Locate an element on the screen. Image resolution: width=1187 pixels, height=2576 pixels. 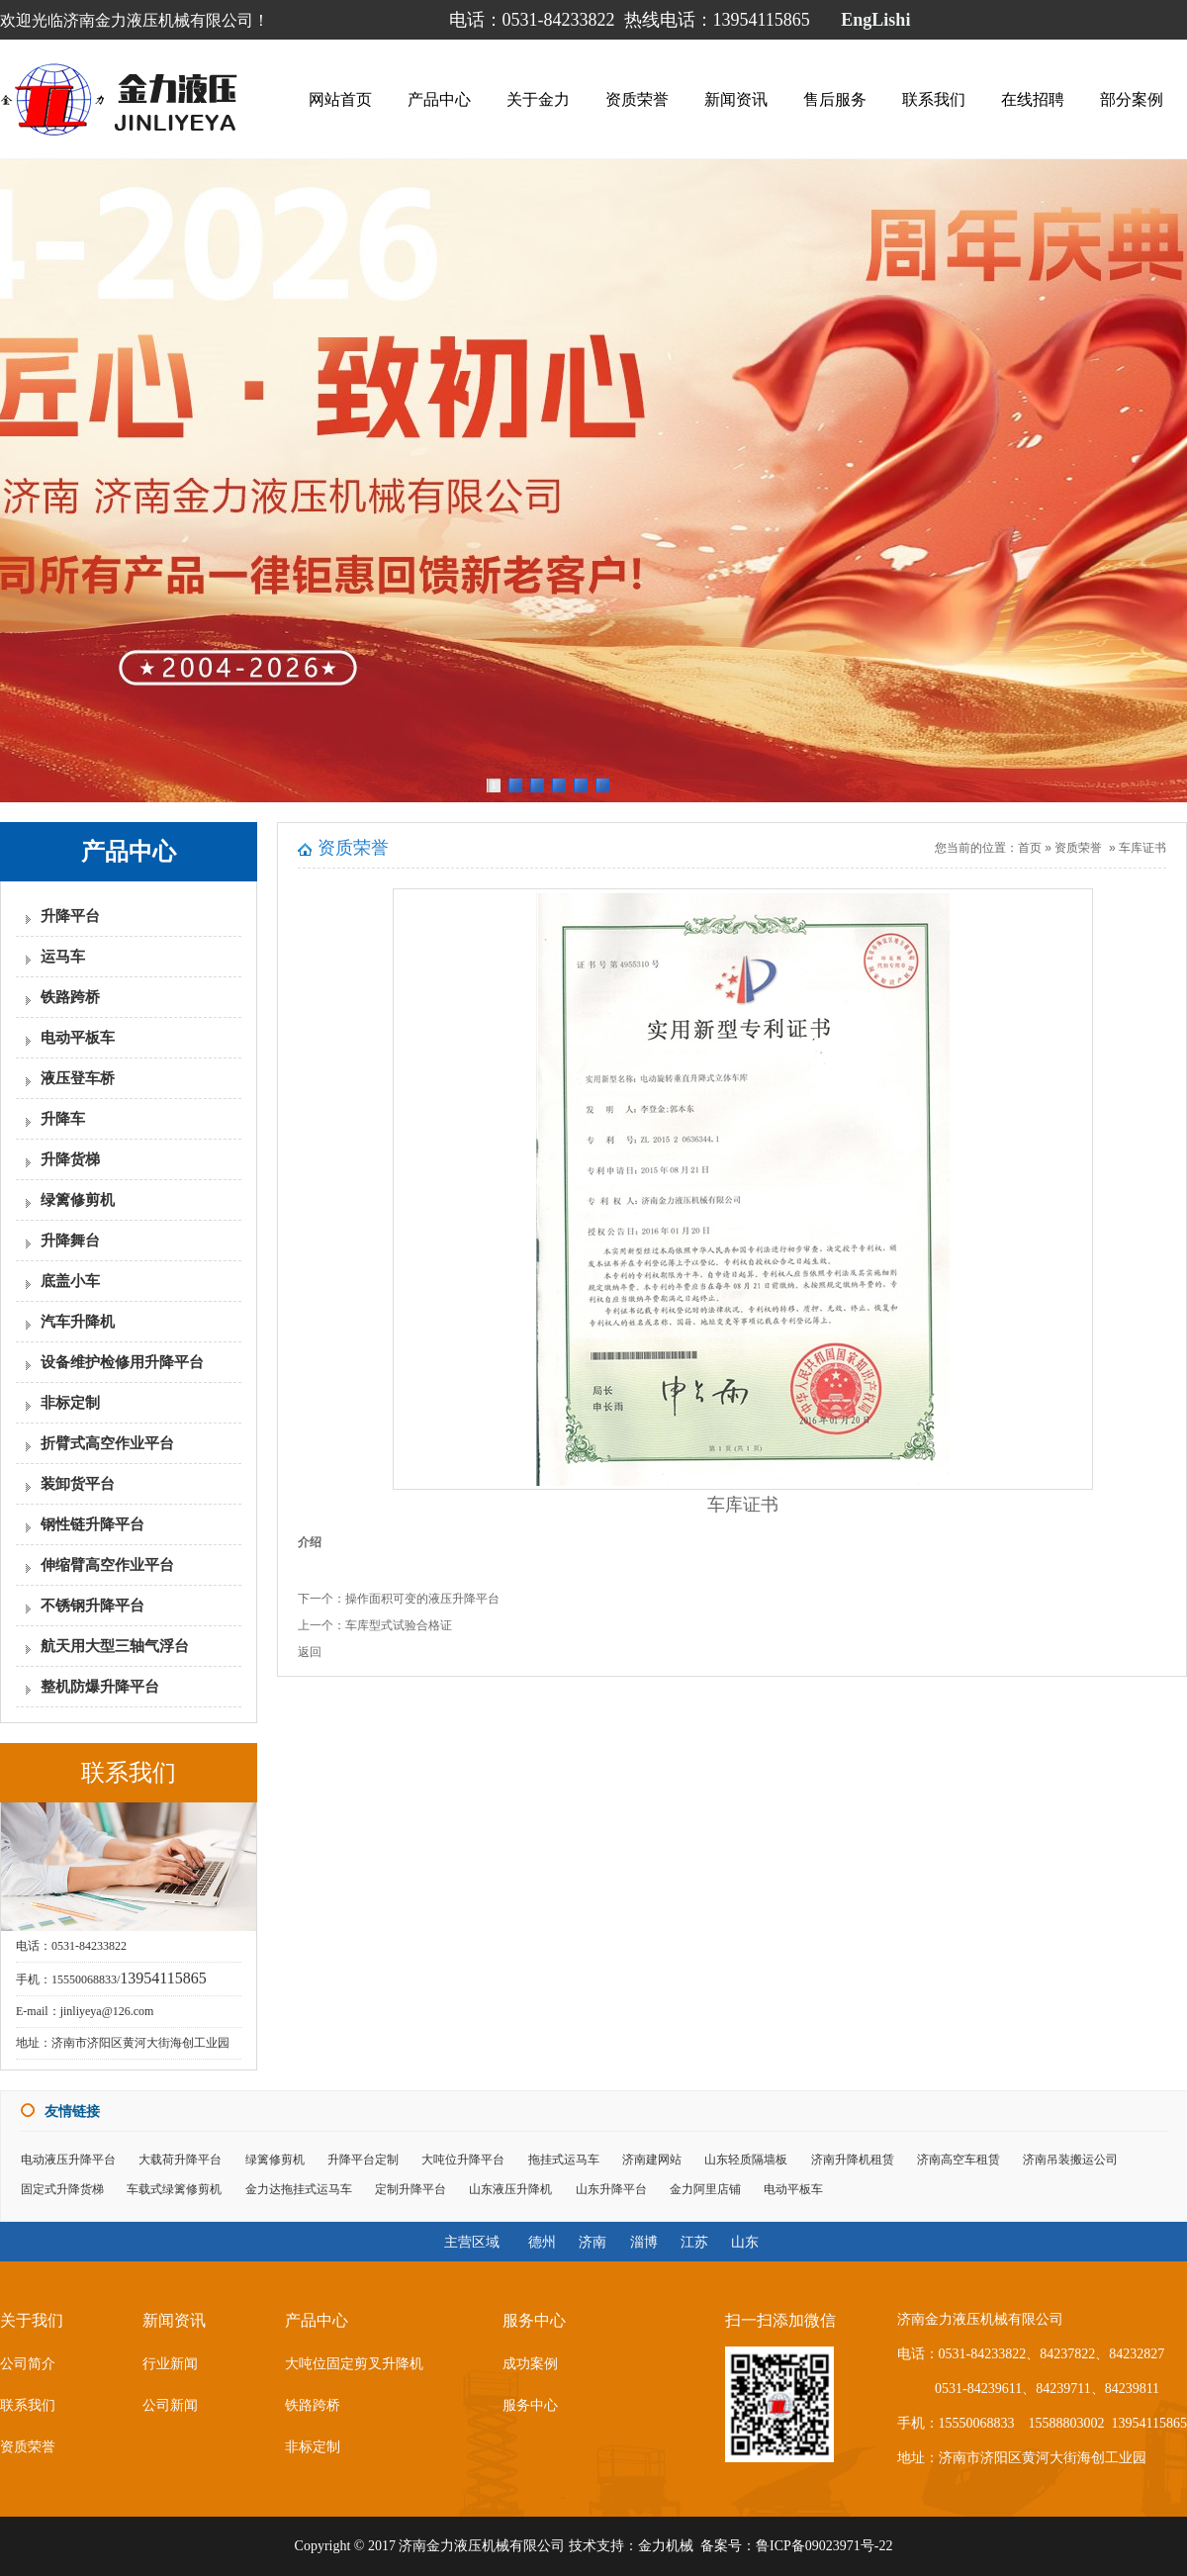
大载荷升降平台 is located at coordinates (180, 2159).